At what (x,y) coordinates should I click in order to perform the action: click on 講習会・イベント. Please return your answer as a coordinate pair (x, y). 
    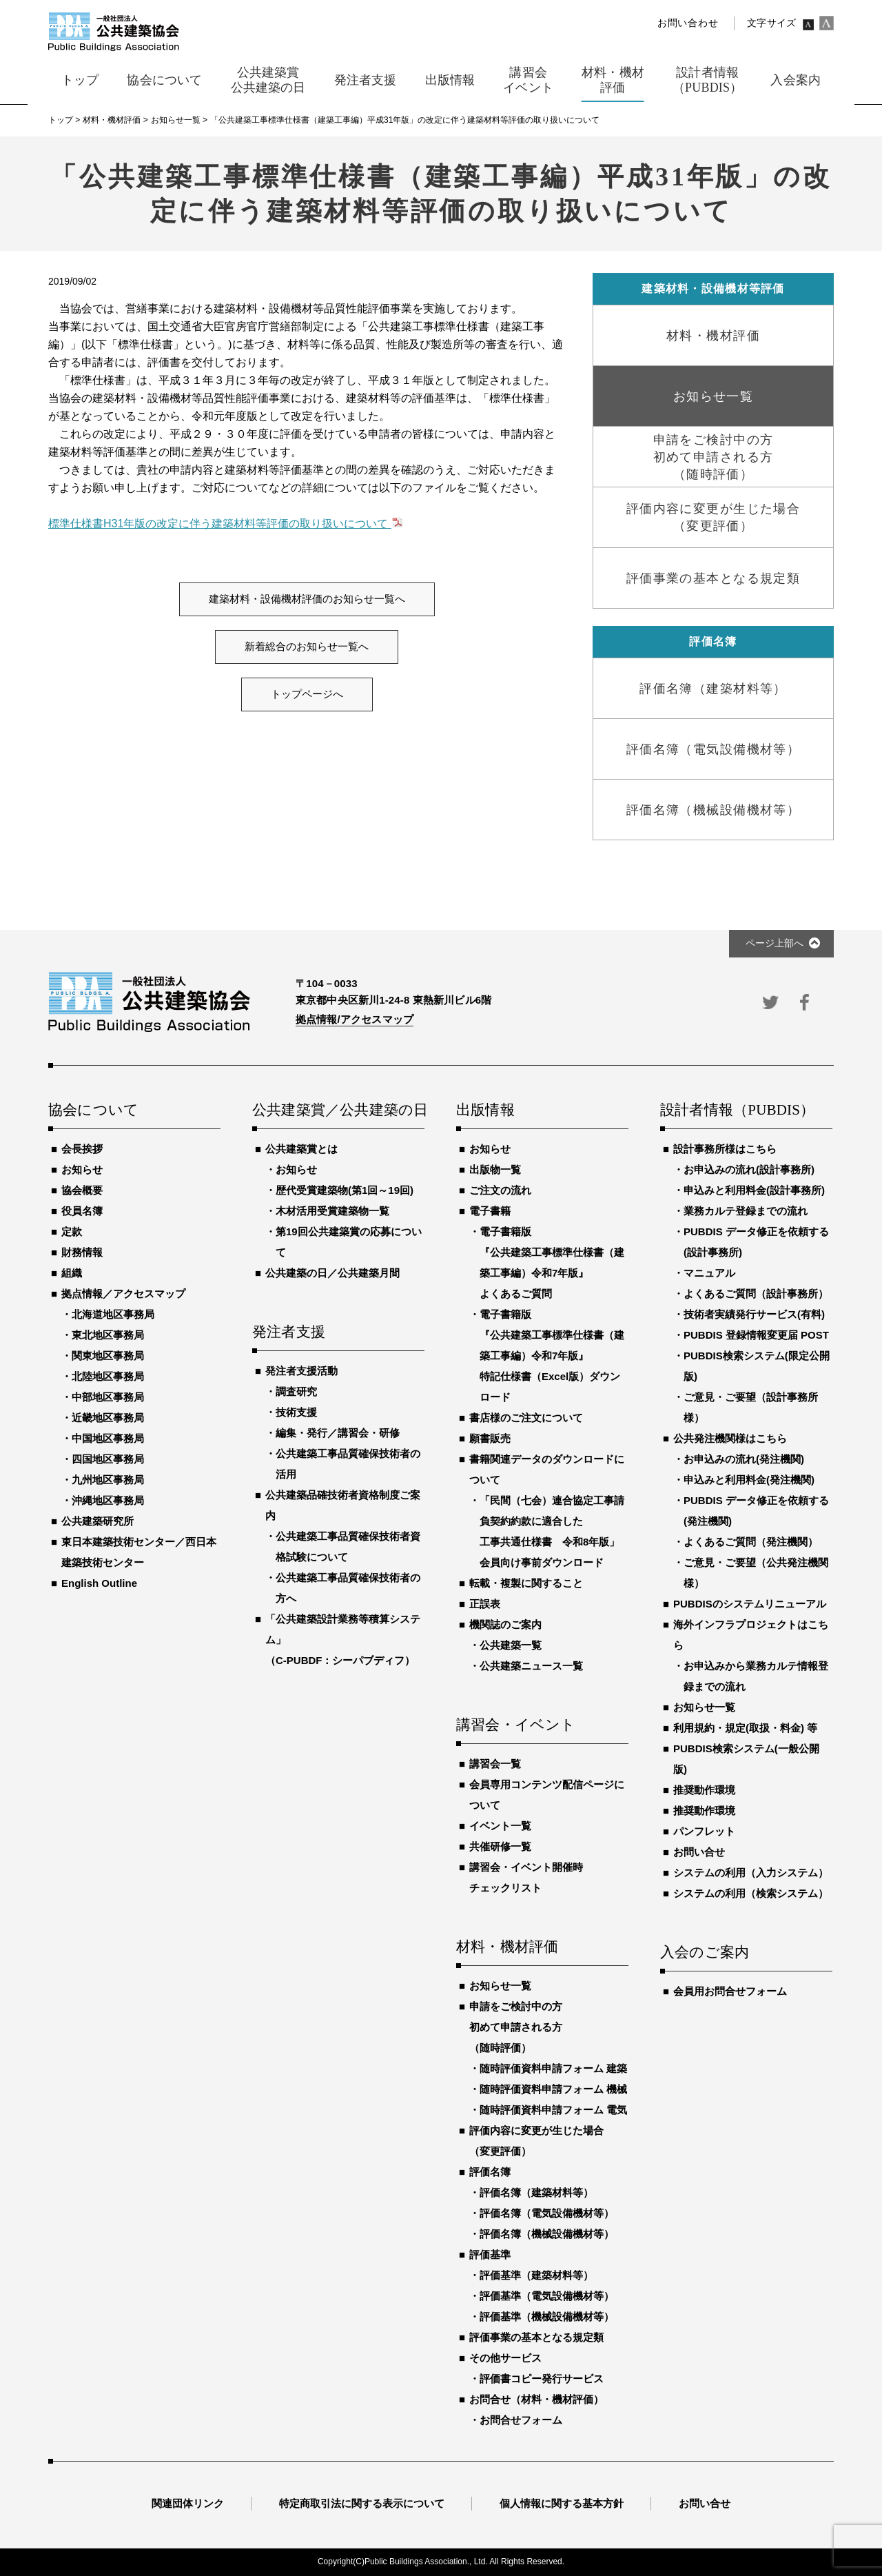
    Looking at the image, I should click on (516, 1725).